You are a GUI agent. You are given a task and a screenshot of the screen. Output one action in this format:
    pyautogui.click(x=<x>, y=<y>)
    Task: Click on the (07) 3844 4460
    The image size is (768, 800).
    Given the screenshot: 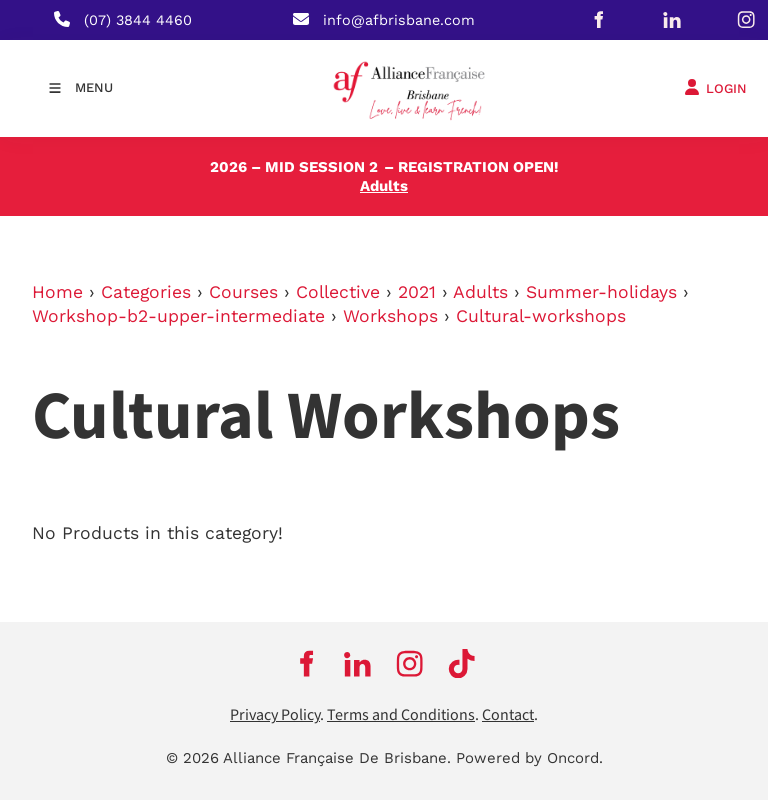 What is the action you would take?
    pyautogui.click(x=138, y=20)
    